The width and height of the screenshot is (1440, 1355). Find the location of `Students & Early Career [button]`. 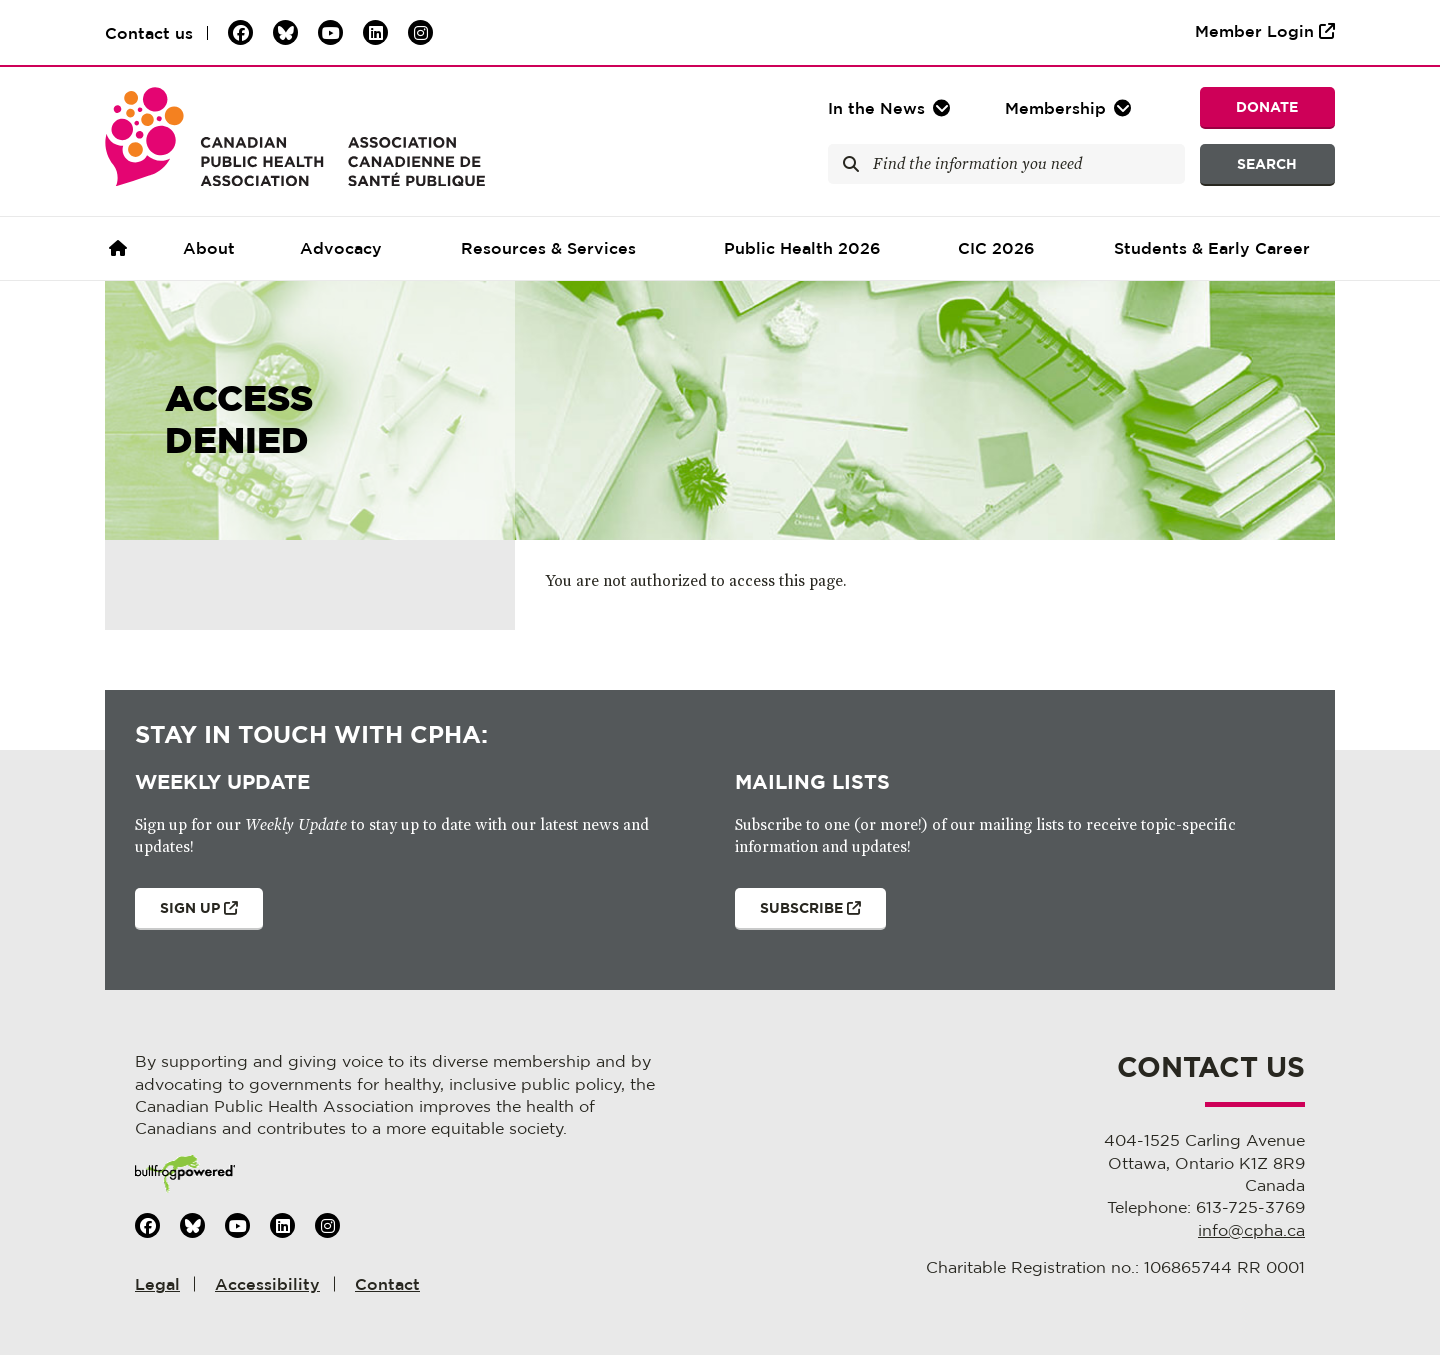

Students & Early Career [button] is located at coordinates (1212, 248).